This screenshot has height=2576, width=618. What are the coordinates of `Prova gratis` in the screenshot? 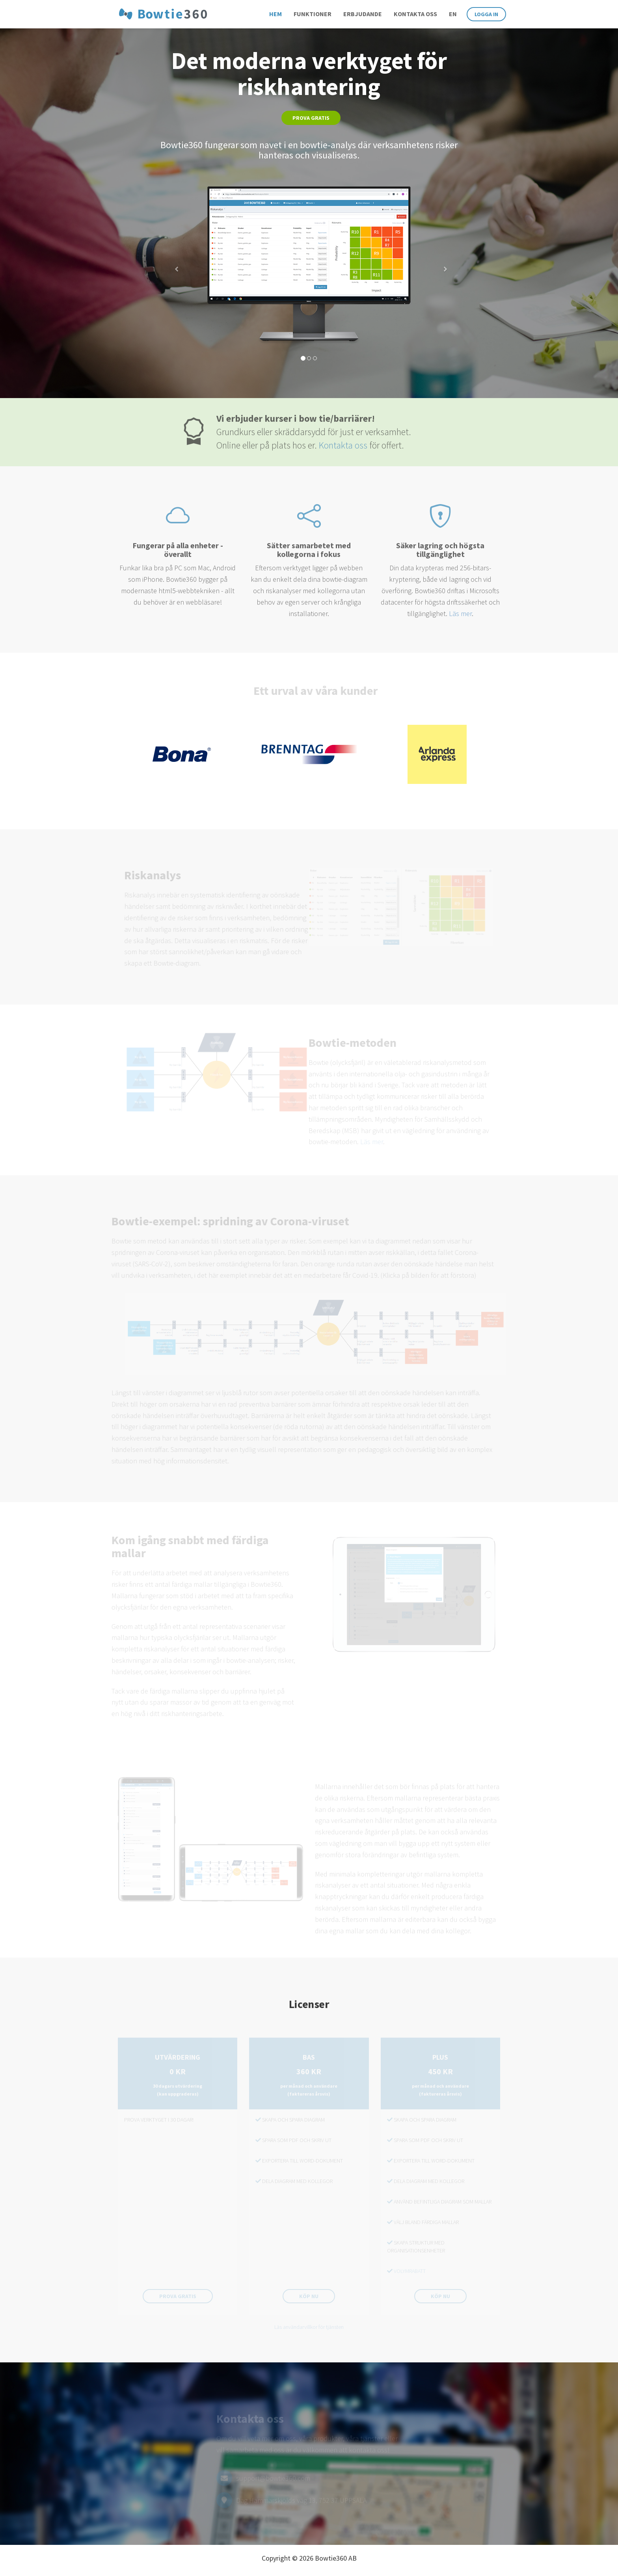 It's located at (310, 117).